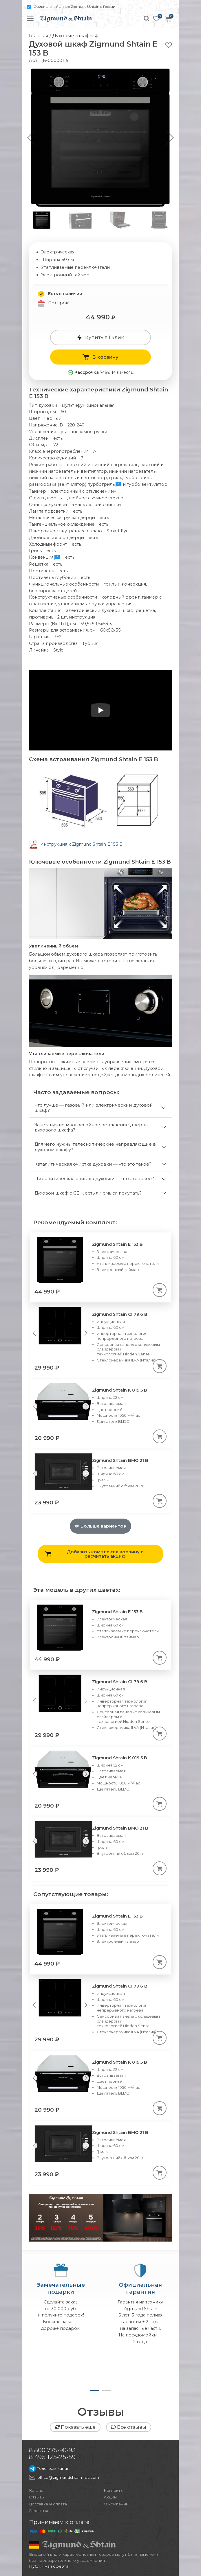 The height and width of the screenshot is (2576, 201). What do you see at coordinates (91, 1127) in the screenshot?
I see `Зачем нужно многослойное остекление дверцы духового шкафа?` at bounding box center [91, 1127].